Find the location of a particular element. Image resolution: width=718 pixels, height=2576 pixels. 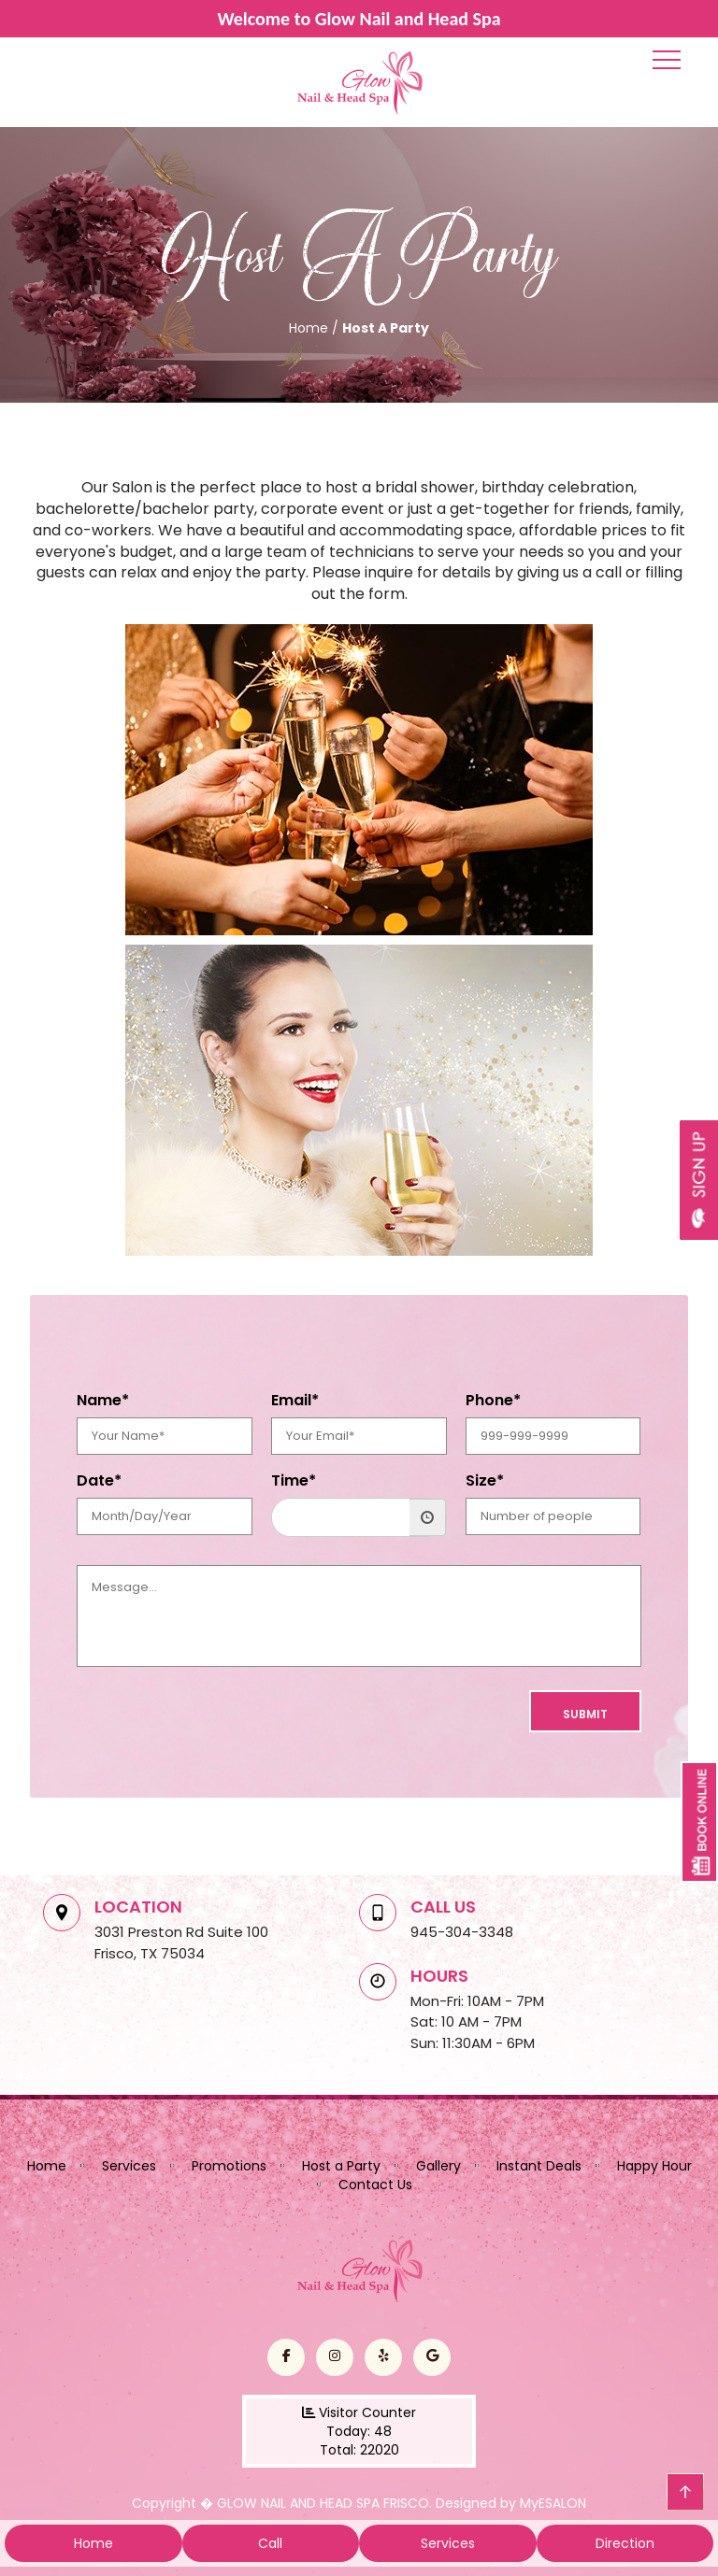

945-304-3348 is located at coordinates (461, 1932).